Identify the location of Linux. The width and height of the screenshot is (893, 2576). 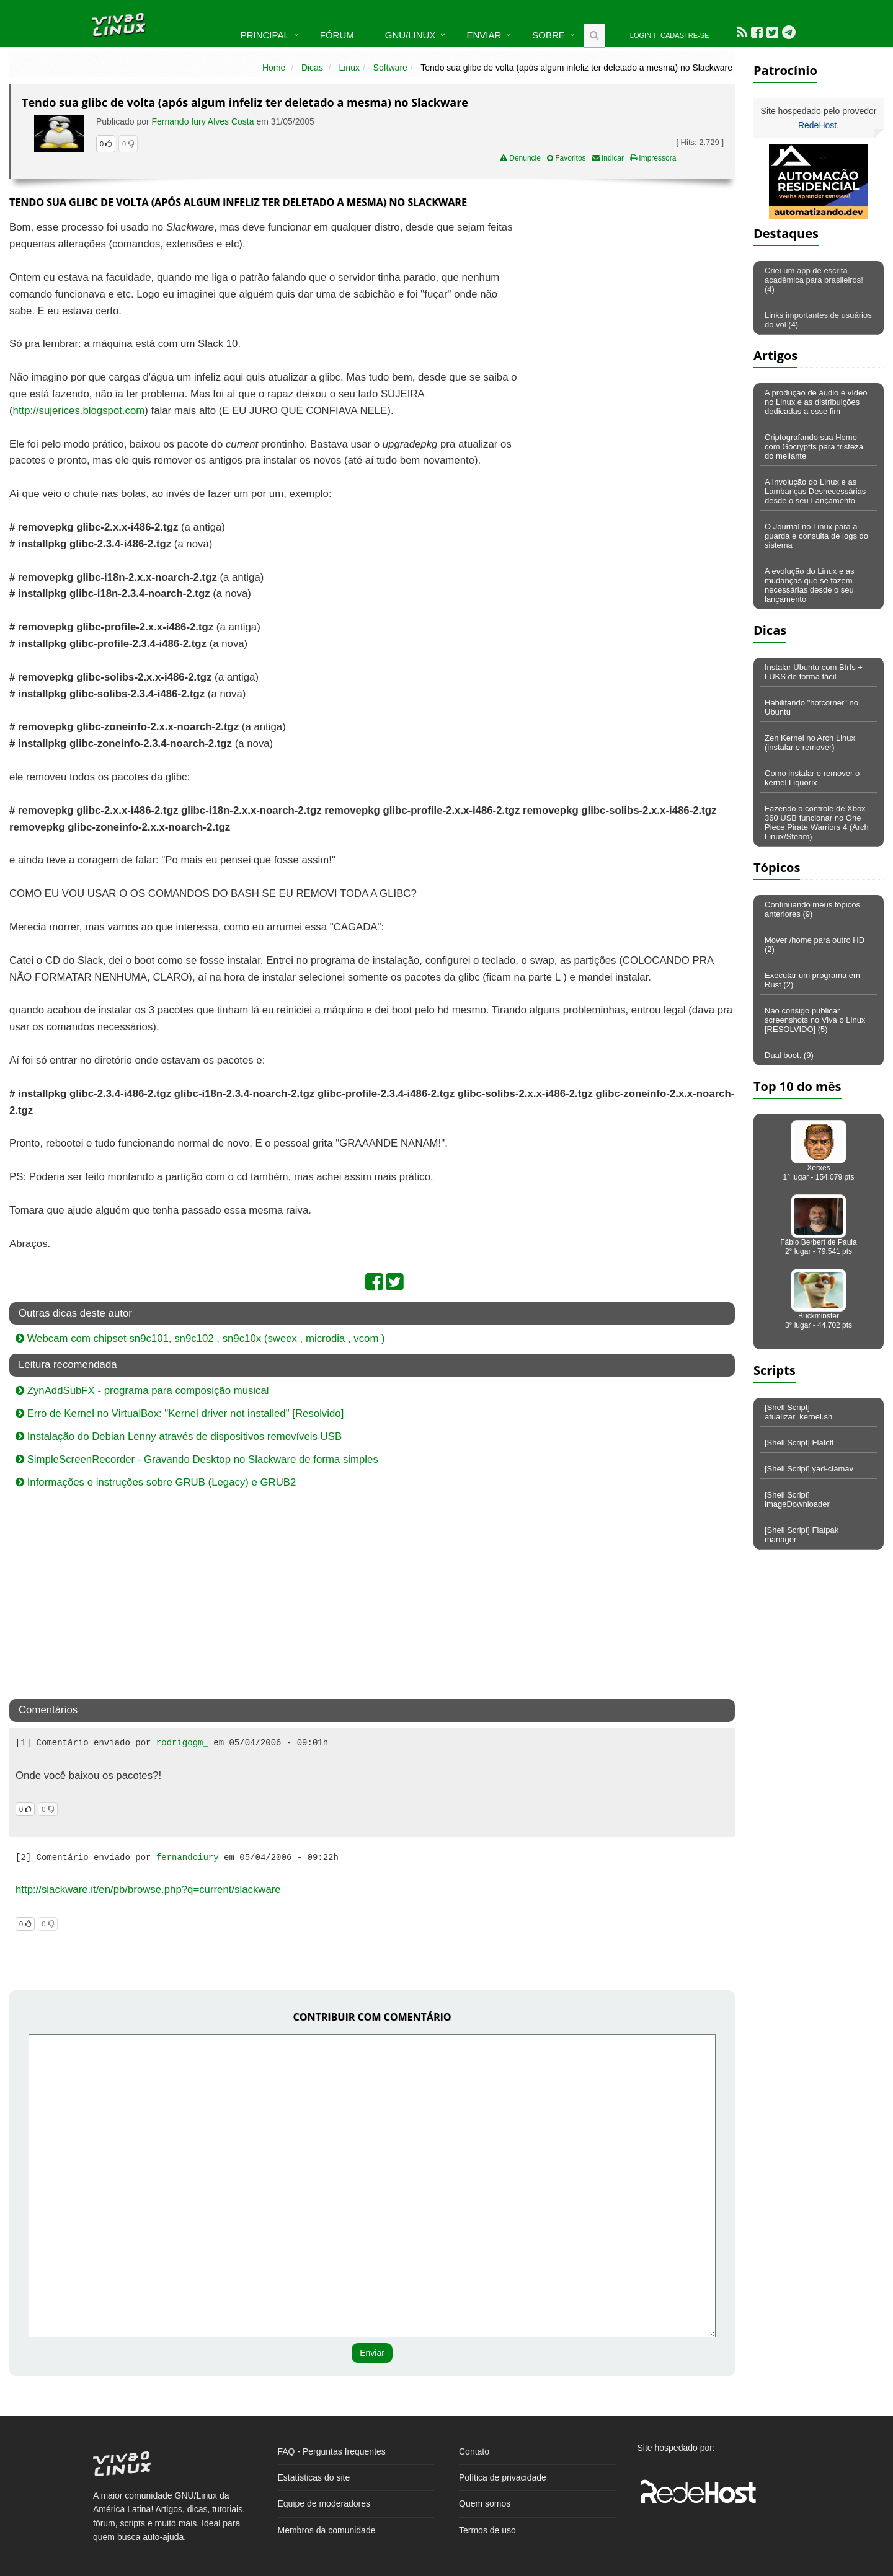
(349, 68).